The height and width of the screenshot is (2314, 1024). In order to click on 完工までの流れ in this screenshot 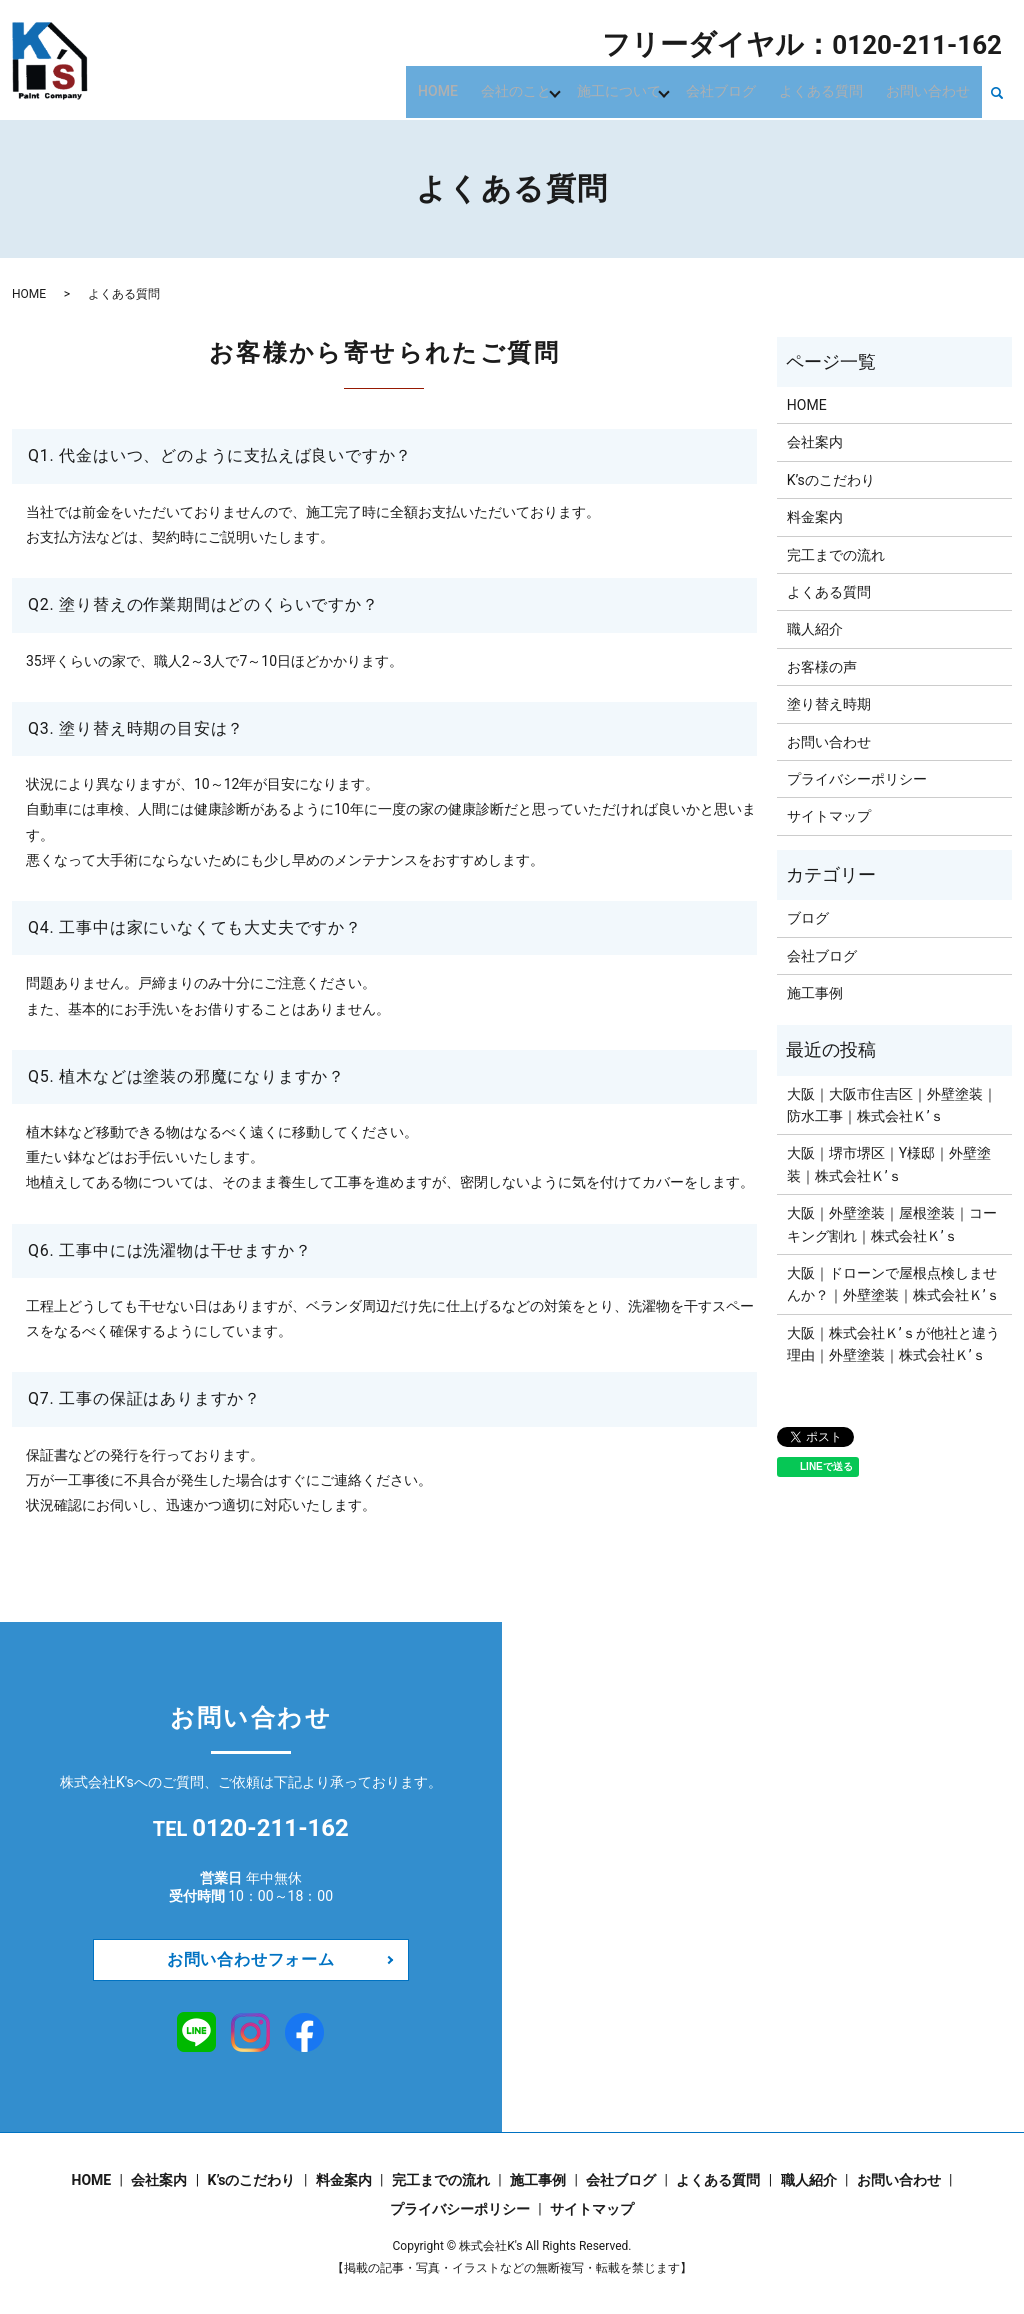, I will do `click(836, 555)`.